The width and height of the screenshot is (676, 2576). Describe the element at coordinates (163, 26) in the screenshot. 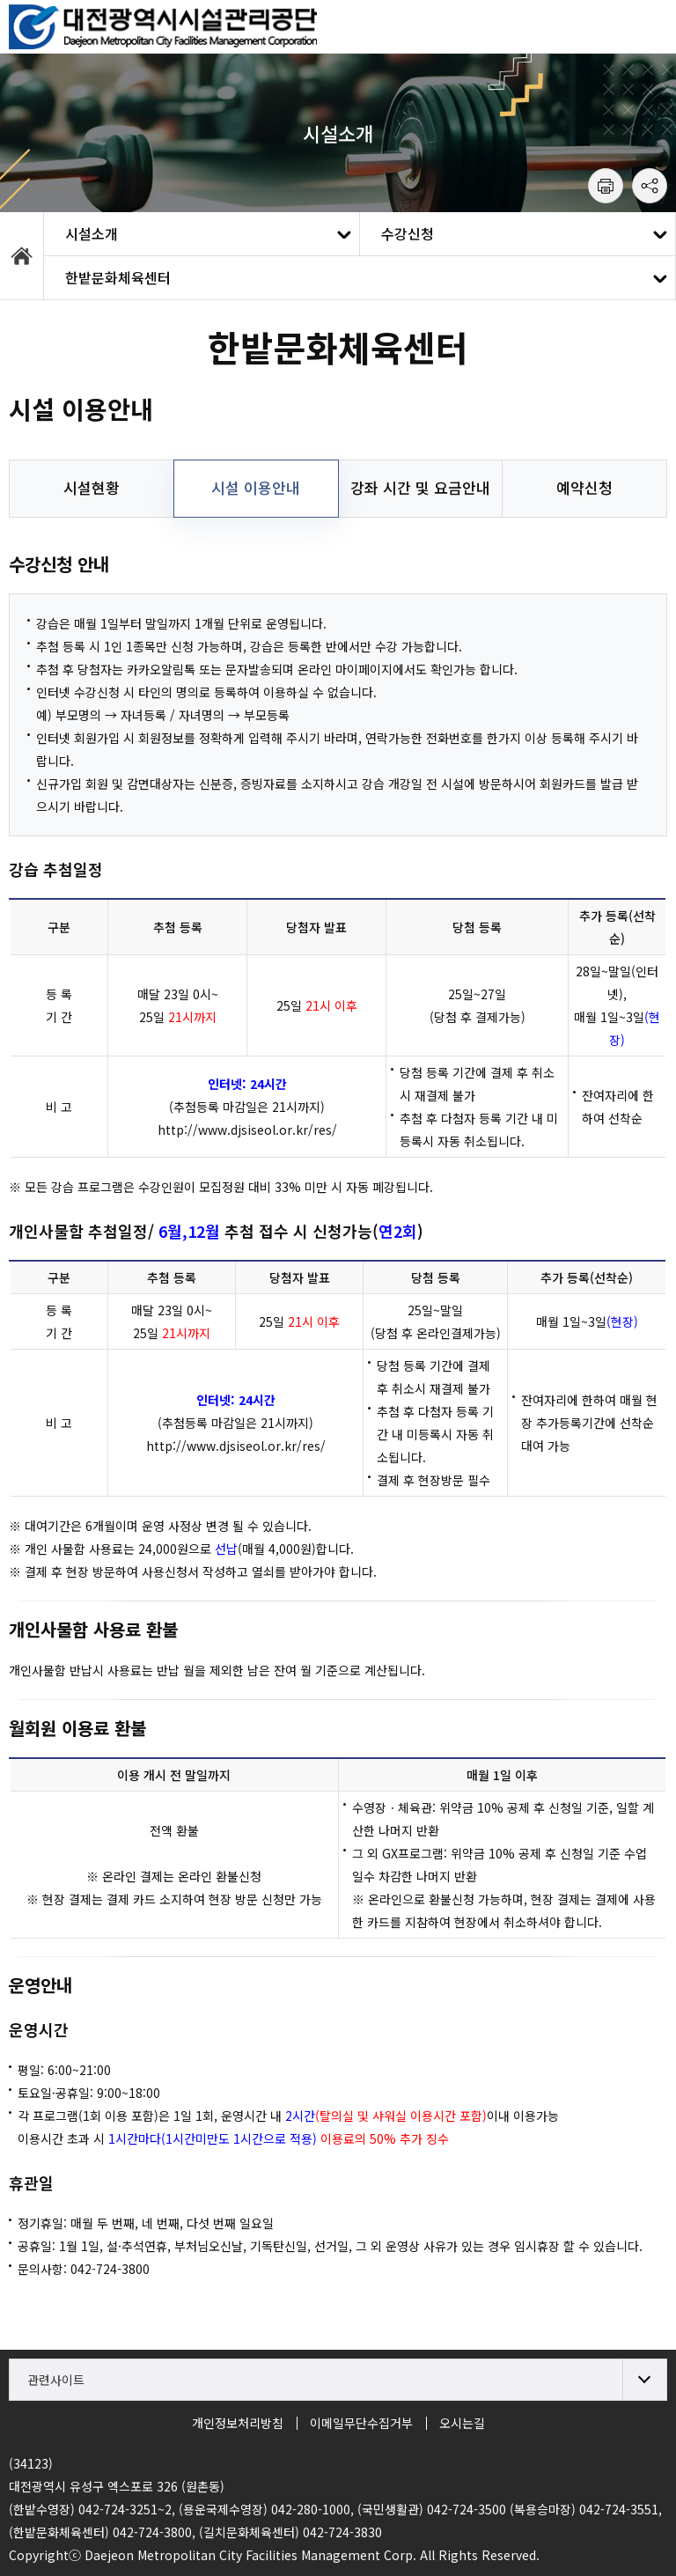

I see `대전시설관리공단` at that location.